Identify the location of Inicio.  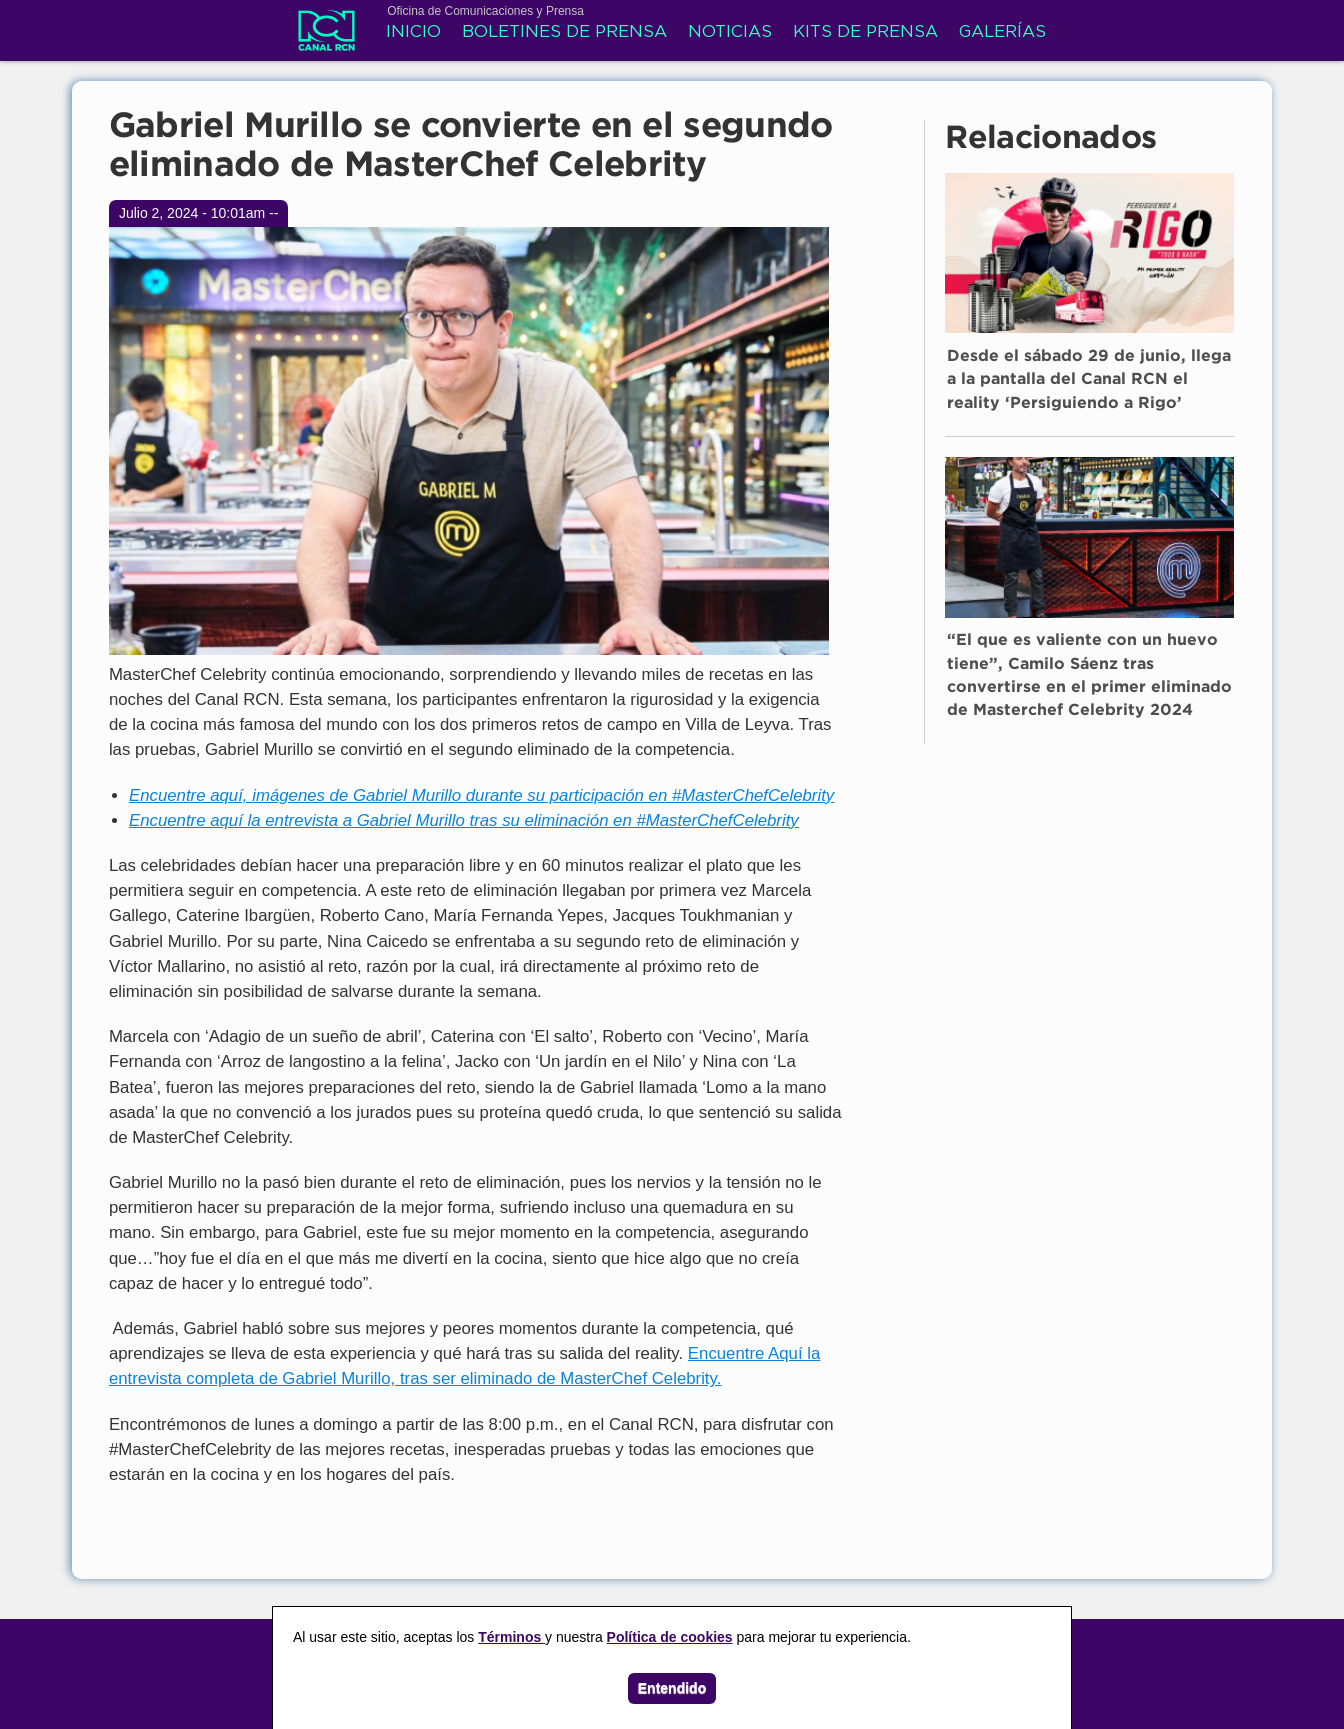
(413, 32).